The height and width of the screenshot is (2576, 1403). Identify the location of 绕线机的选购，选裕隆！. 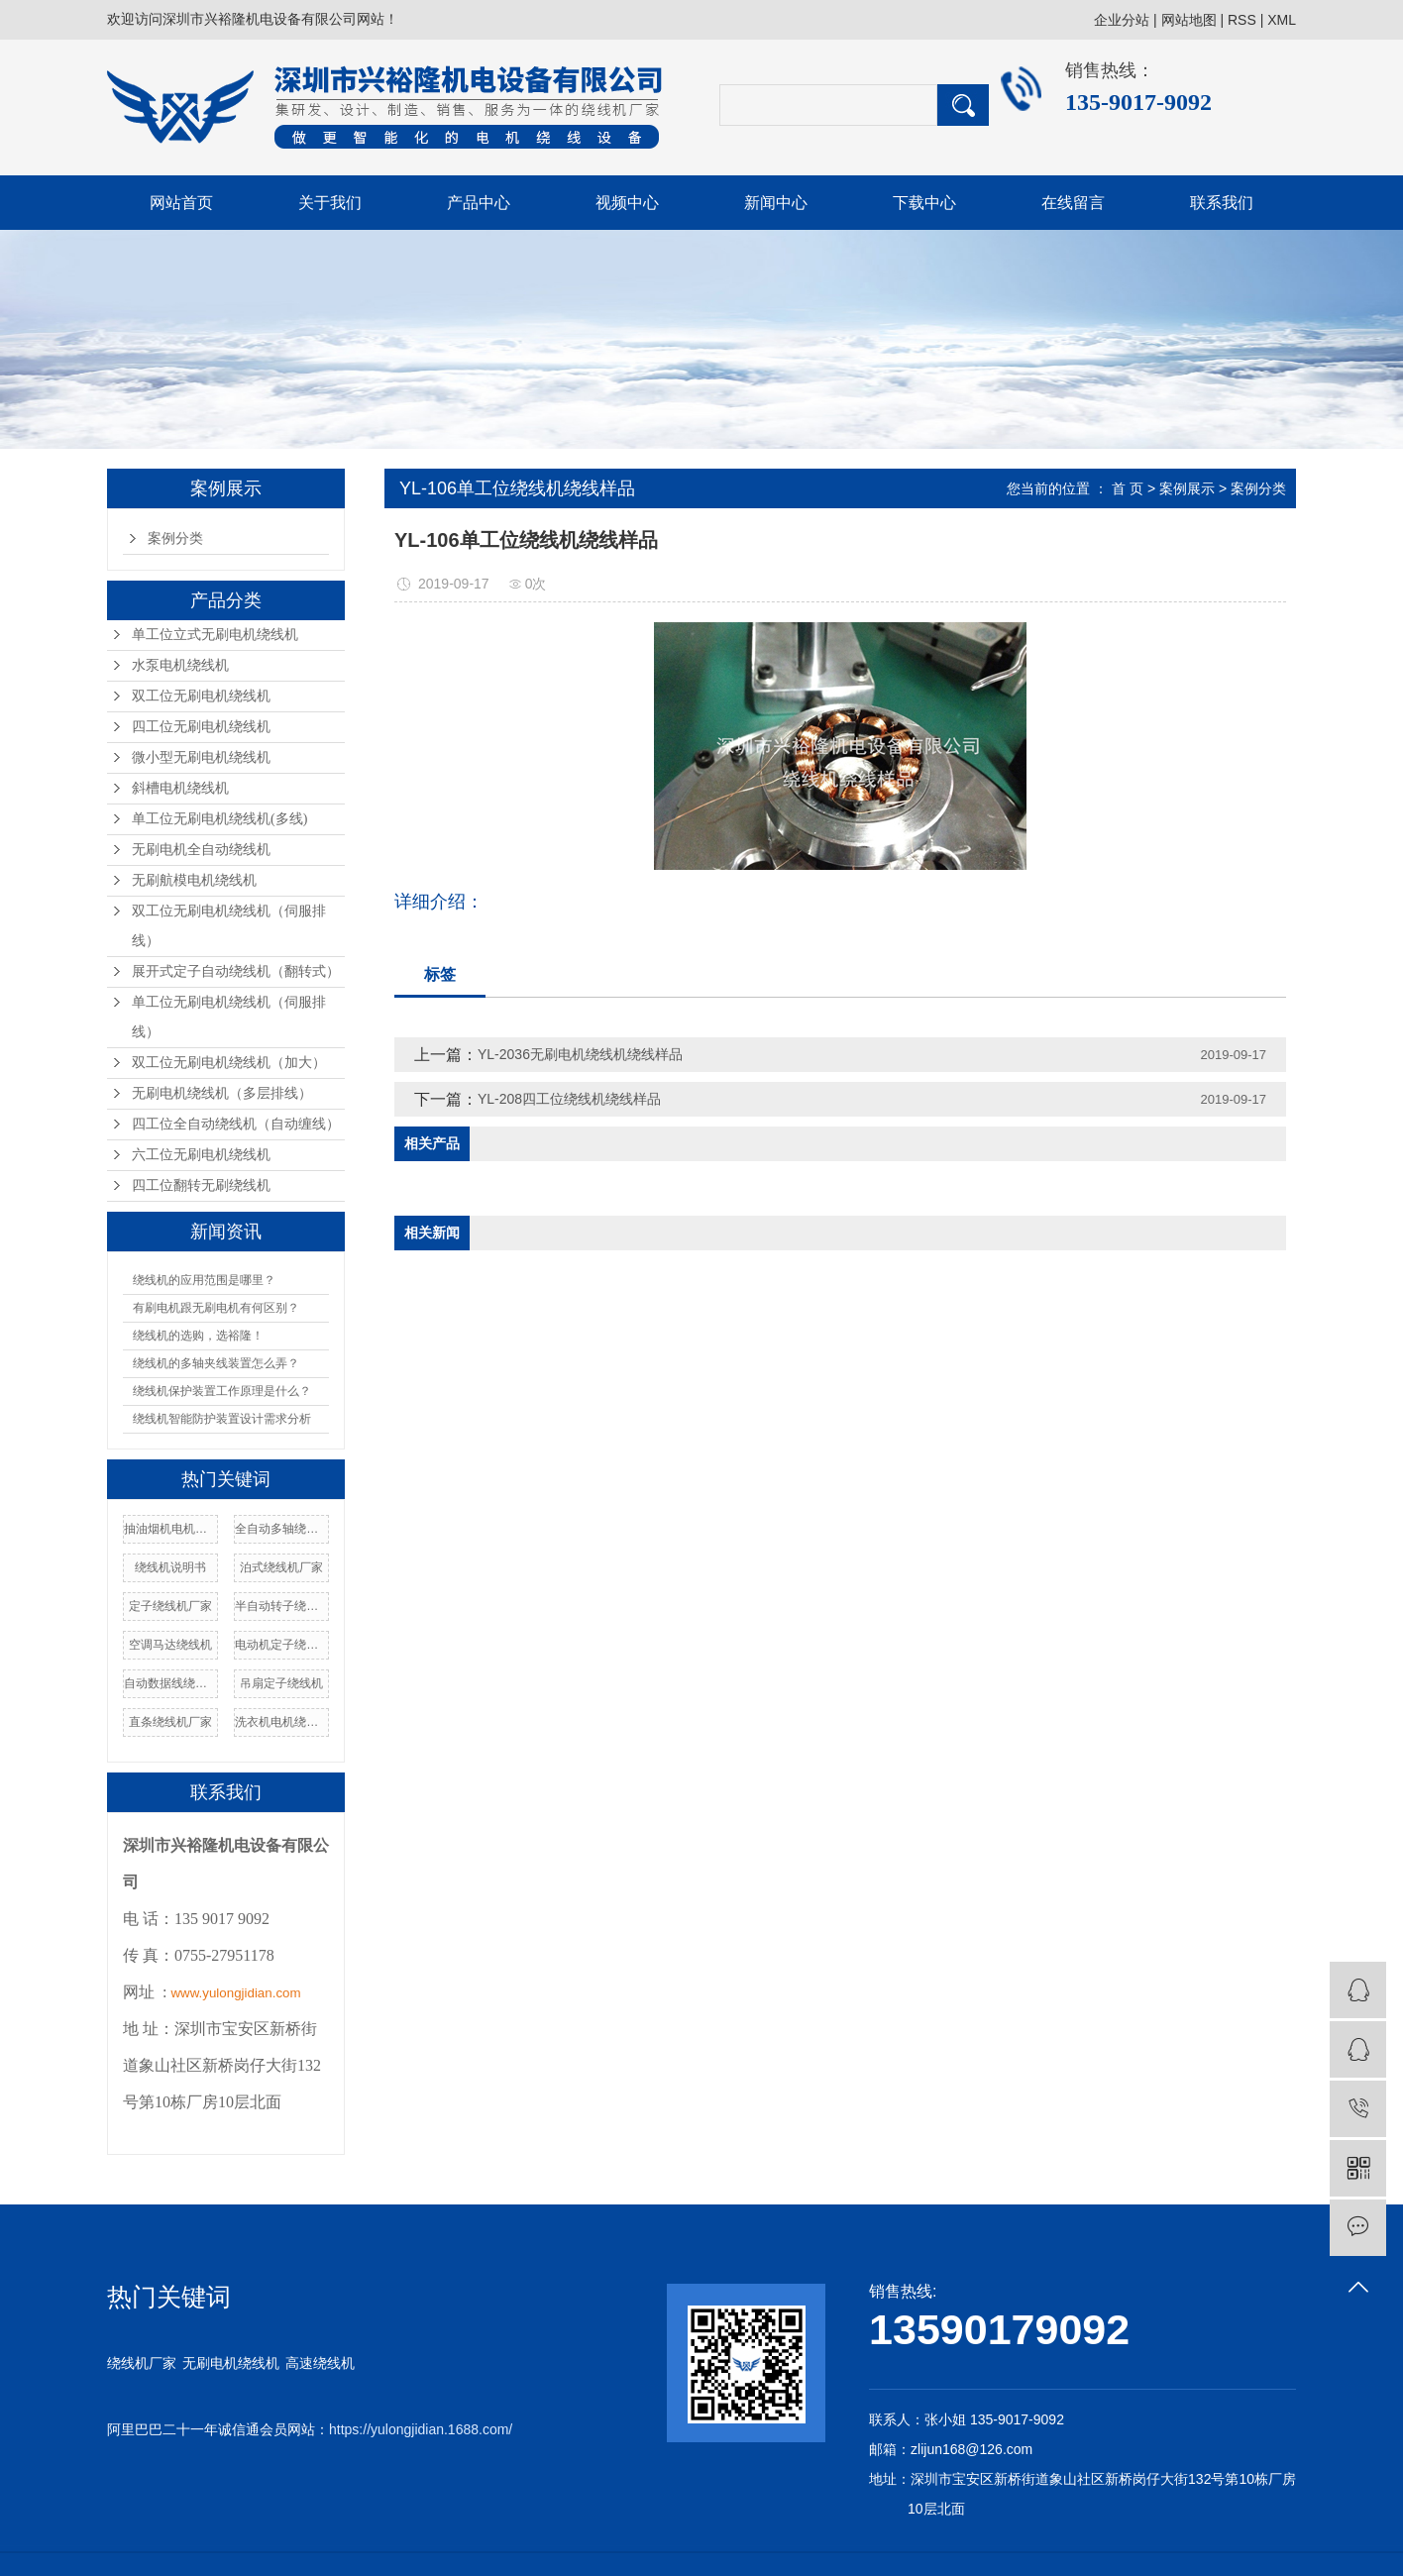
(198, 1335).